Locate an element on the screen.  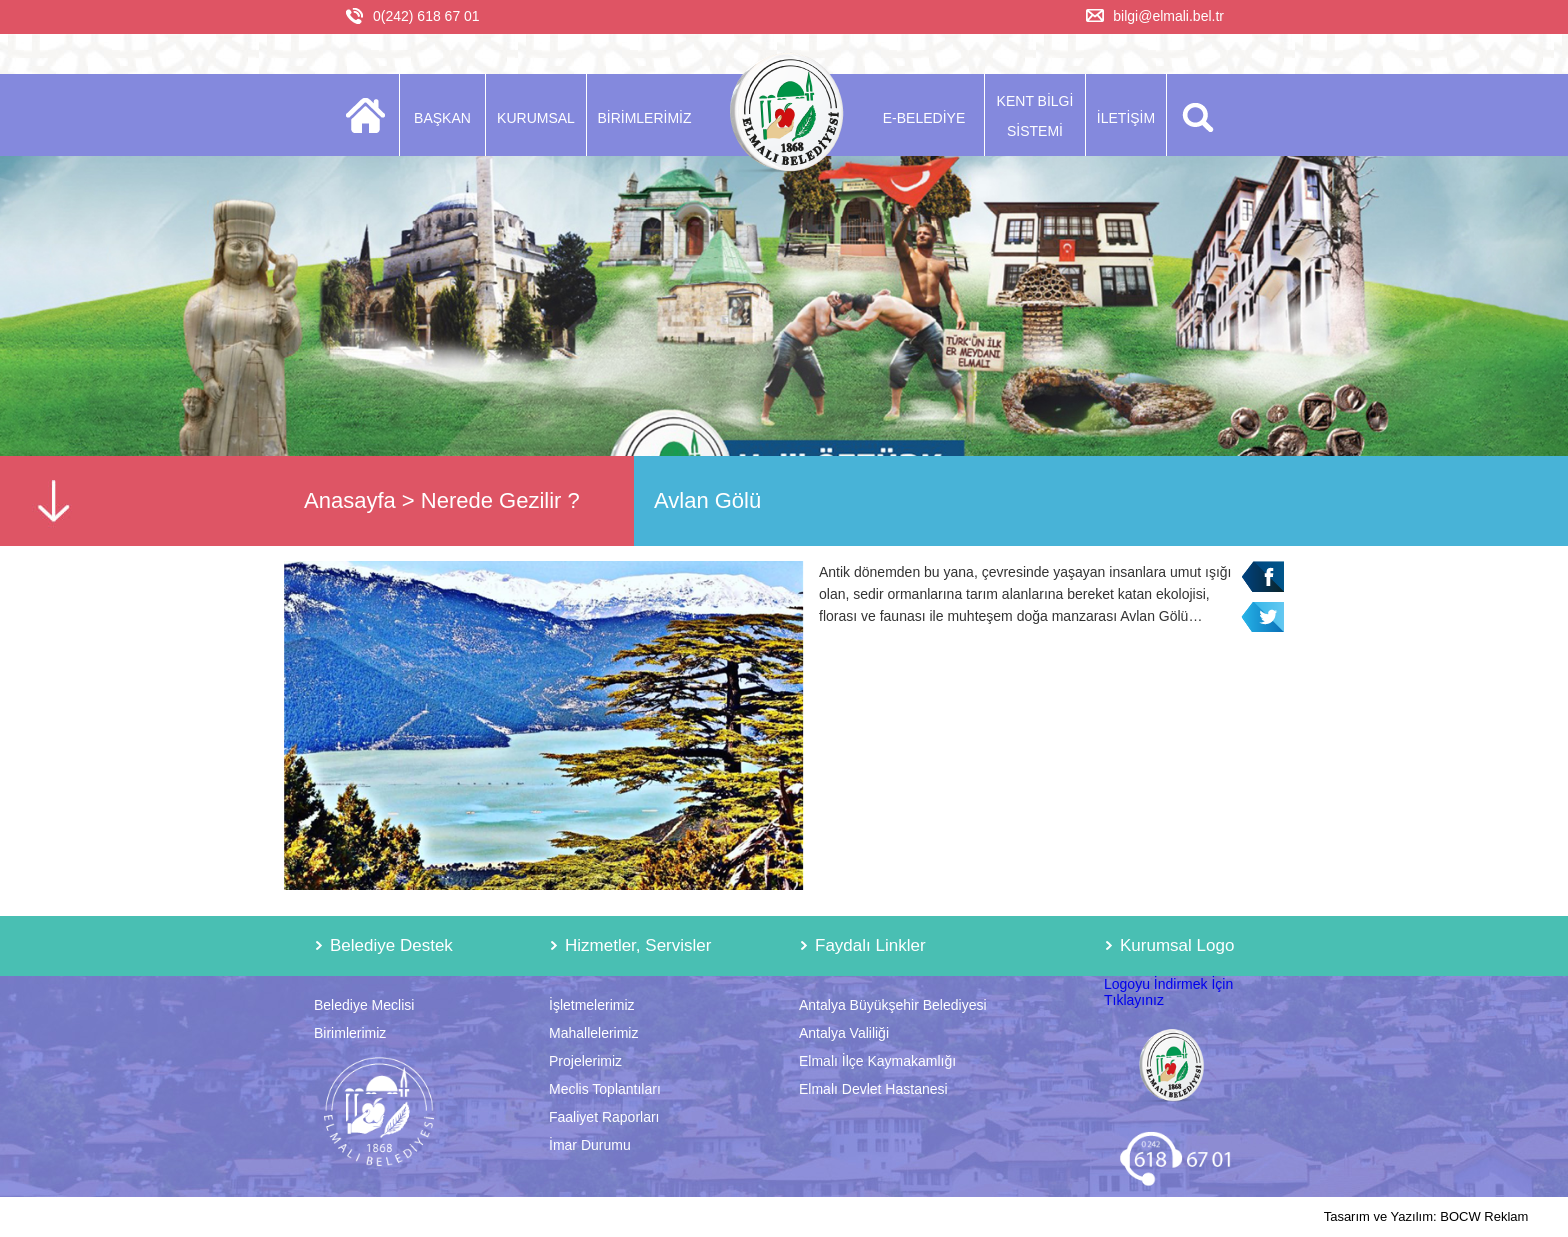
BAŞKAN is located at coordinates (442, 118).